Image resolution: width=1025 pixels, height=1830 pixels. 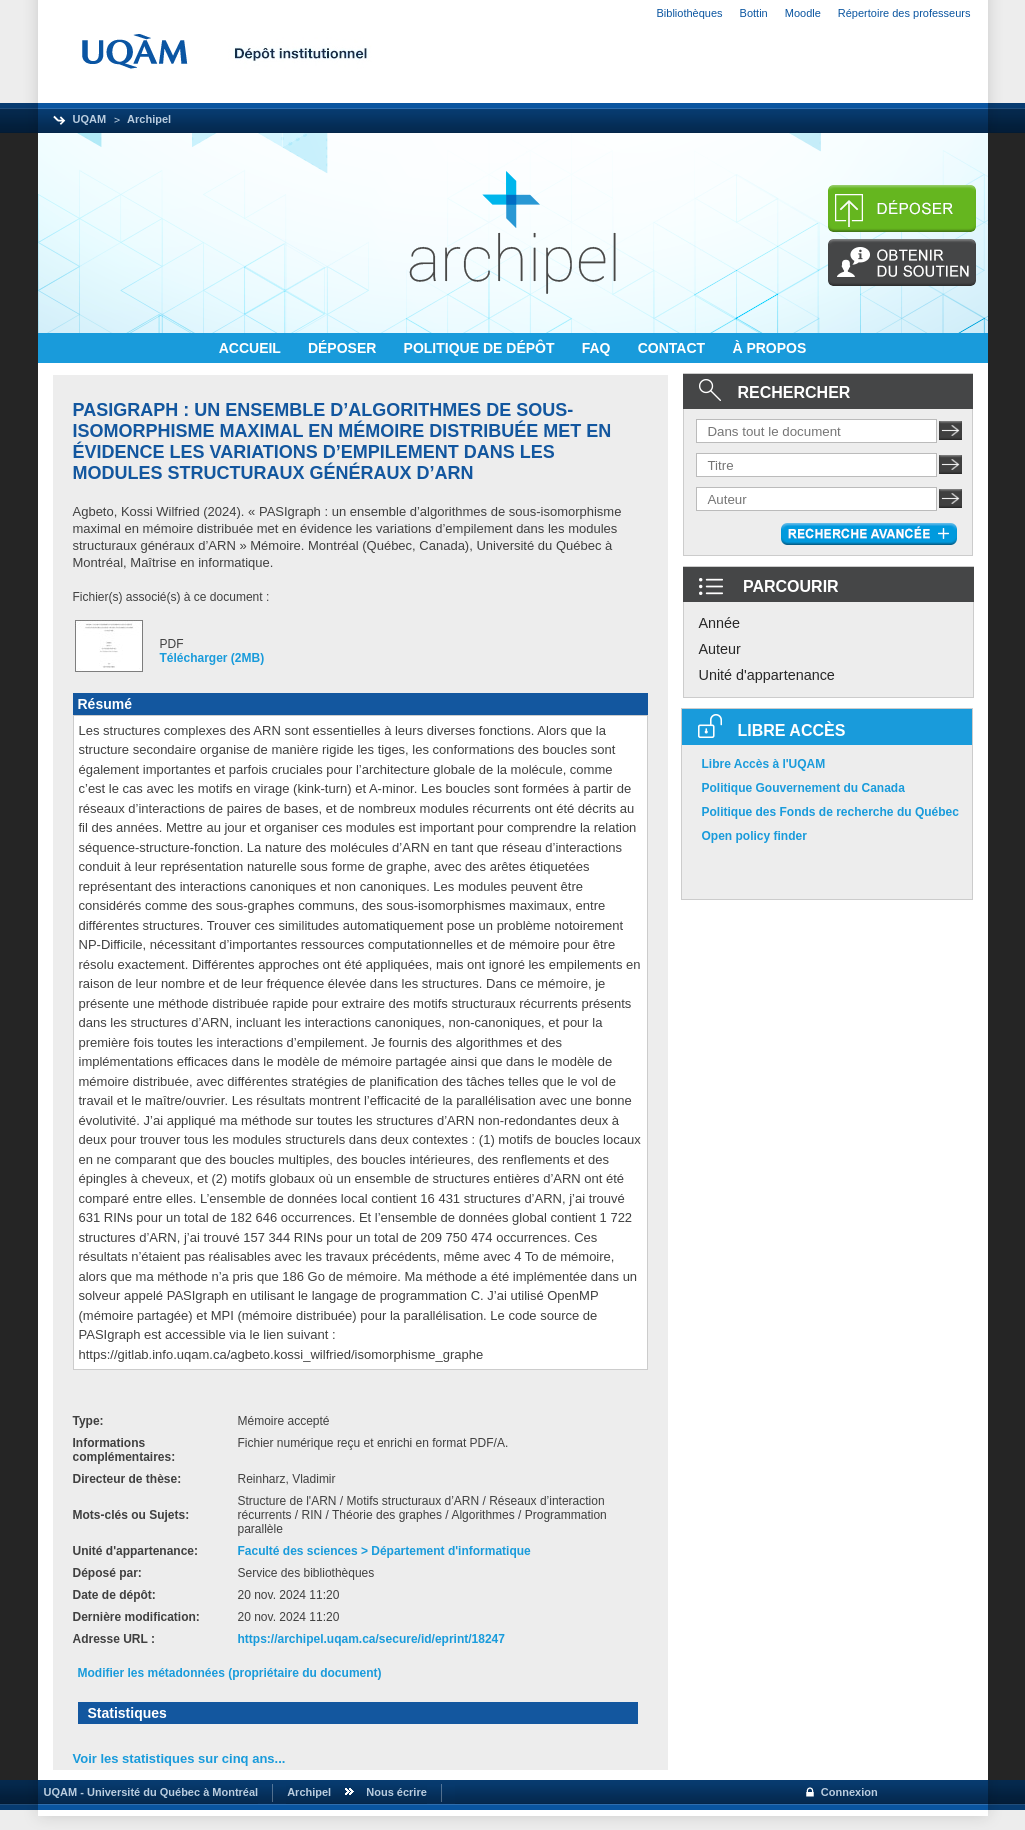 What do you see at coordinates (803, 13) in the screenshot?
I see `Moodle` at bounding box center [803, 13].